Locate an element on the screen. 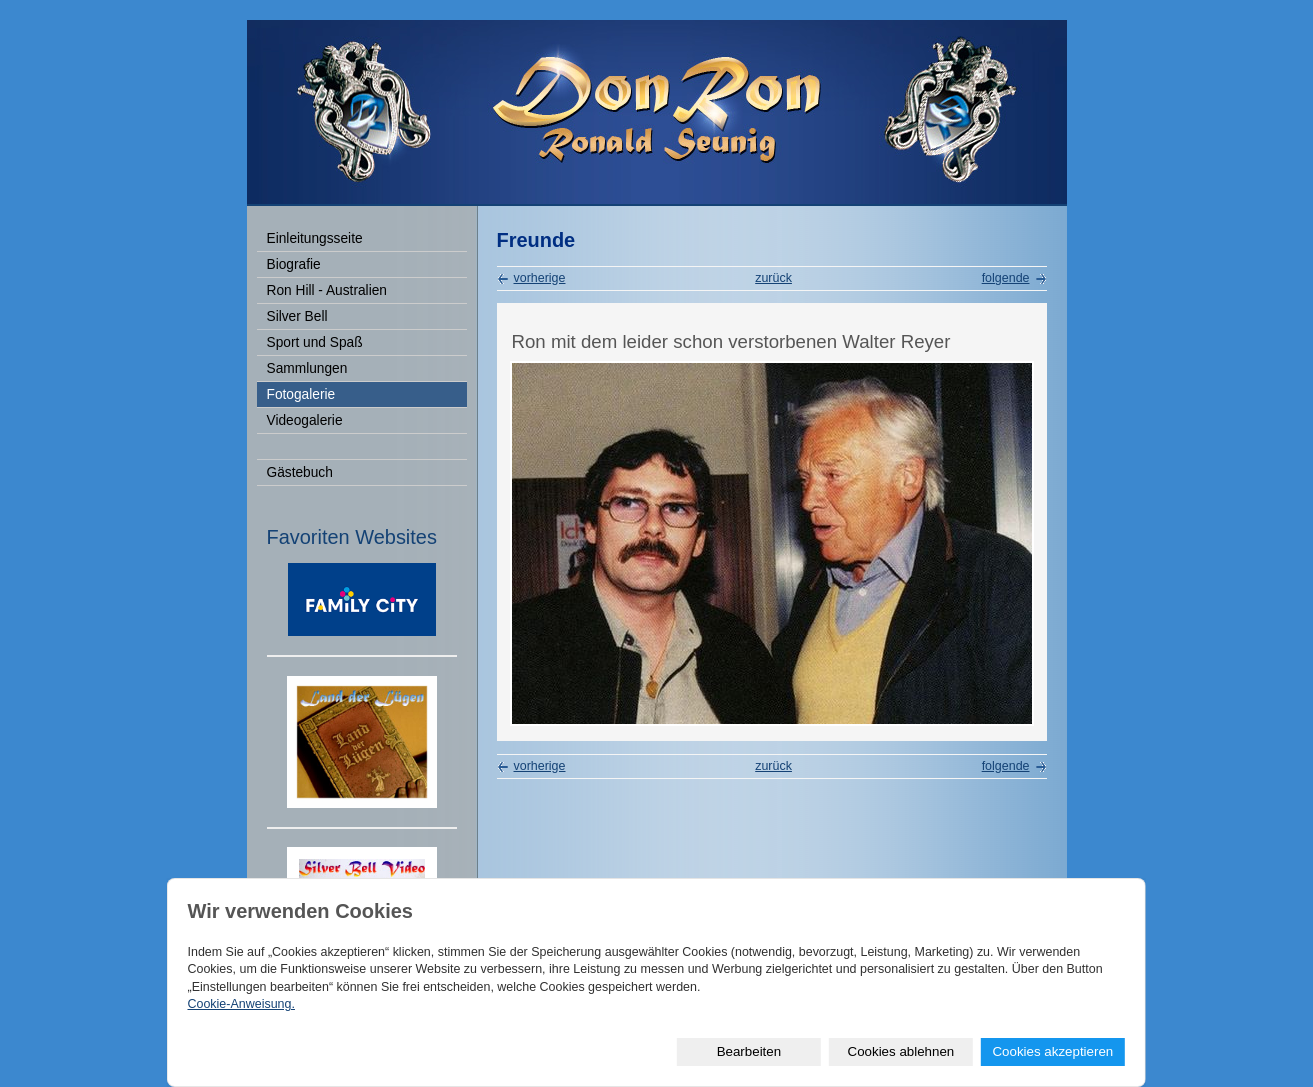 Image resolution: width=1313 pixels, height=1087 pixels. Cookies ablehnen is located at coordinates (901, 1051).